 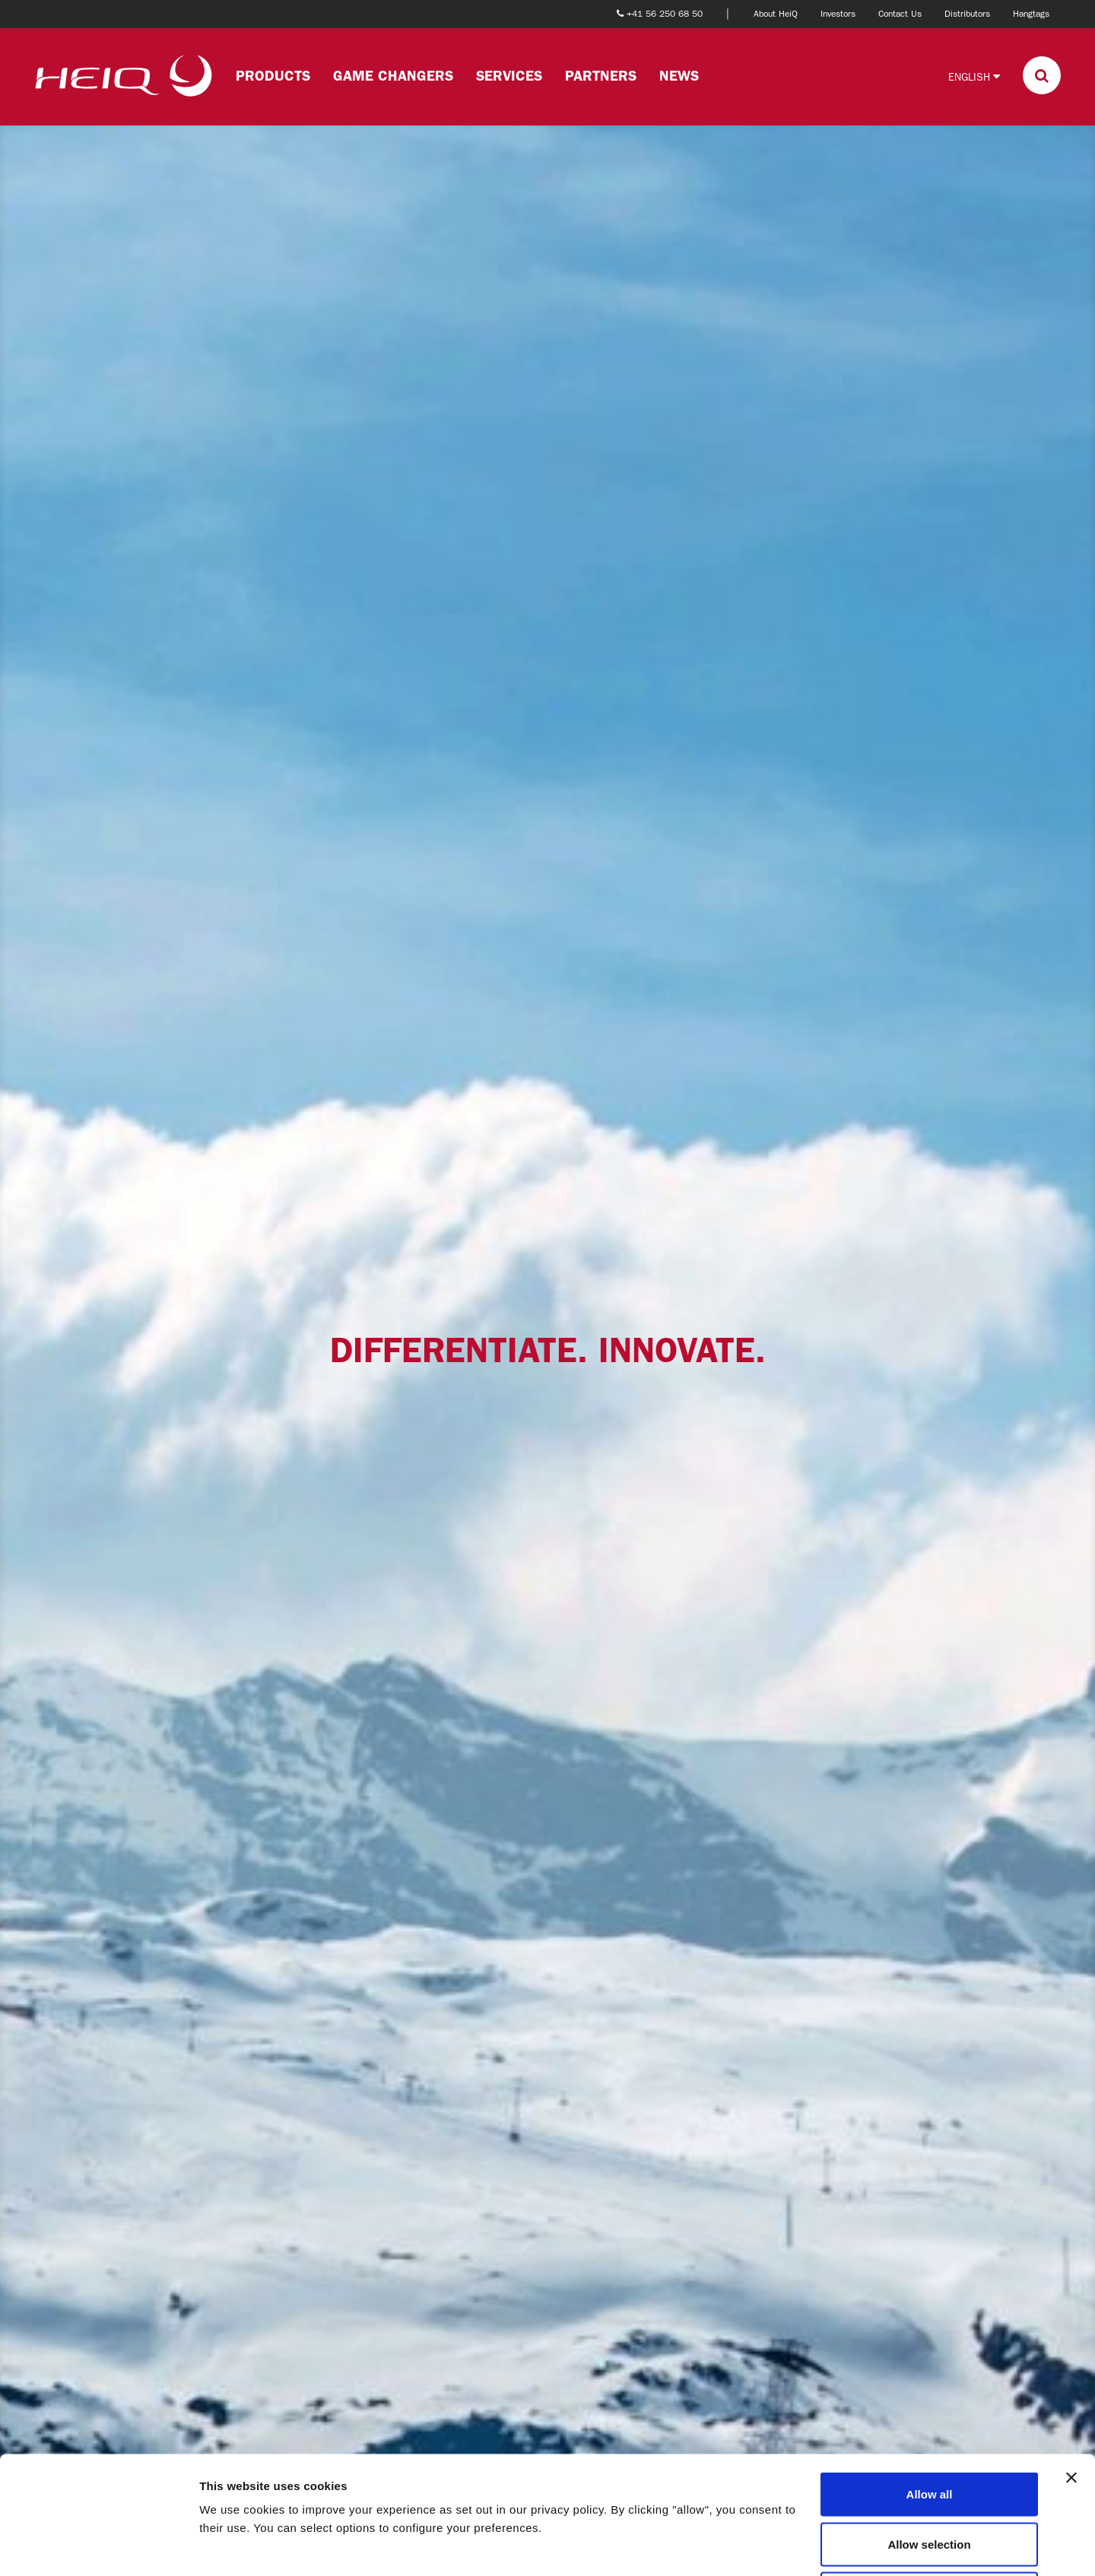 What do you see at coordinates (837, 13) in the screenshot?
I see `Investors` at bounding box center [837, 13].